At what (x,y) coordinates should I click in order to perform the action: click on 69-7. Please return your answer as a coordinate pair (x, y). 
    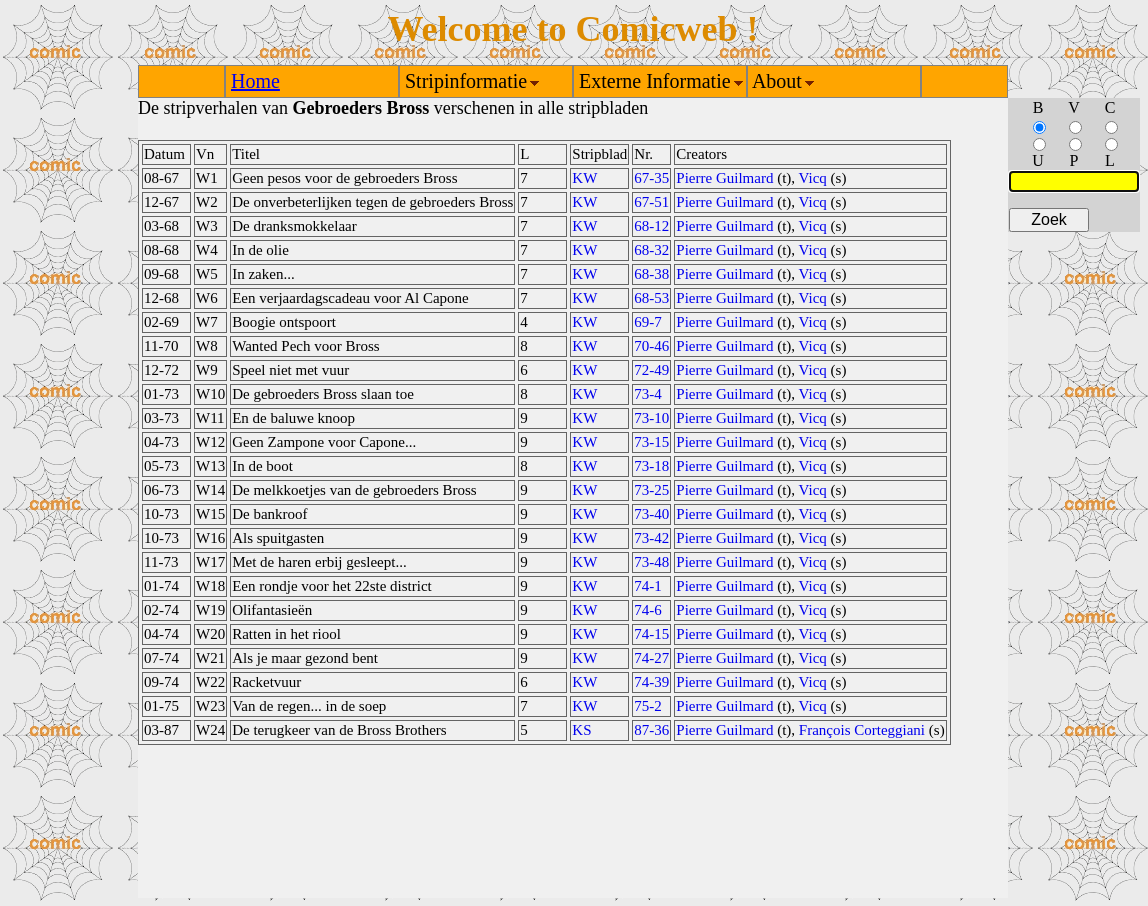
    Looking at the image, I should click on (648, 322).